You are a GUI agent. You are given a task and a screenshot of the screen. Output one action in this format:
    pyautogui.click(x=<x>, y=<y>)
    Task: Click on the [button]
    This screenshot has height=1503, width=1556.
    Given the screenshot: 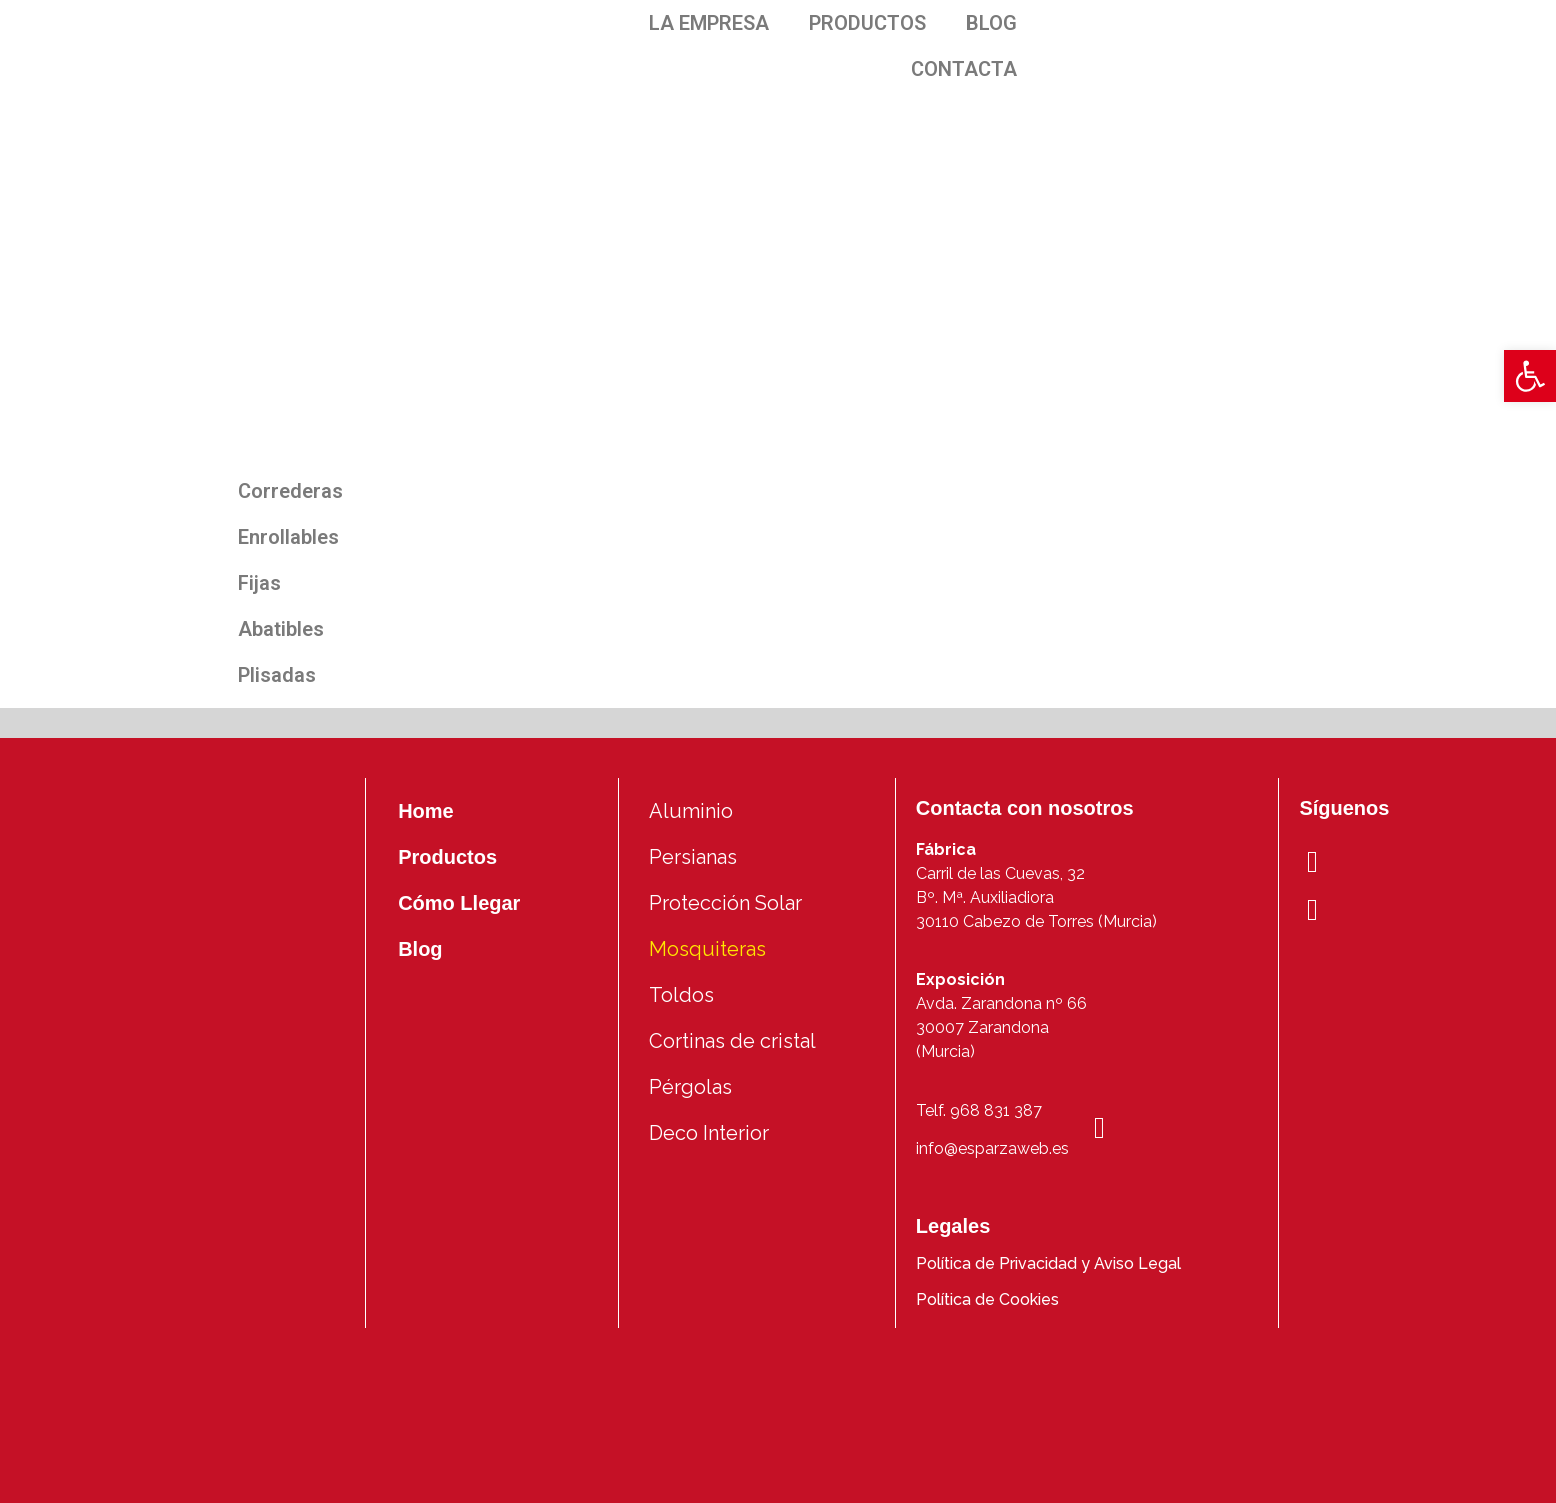 What is the action you would take?
    pyautogui.click(x=1530, y=376)
    